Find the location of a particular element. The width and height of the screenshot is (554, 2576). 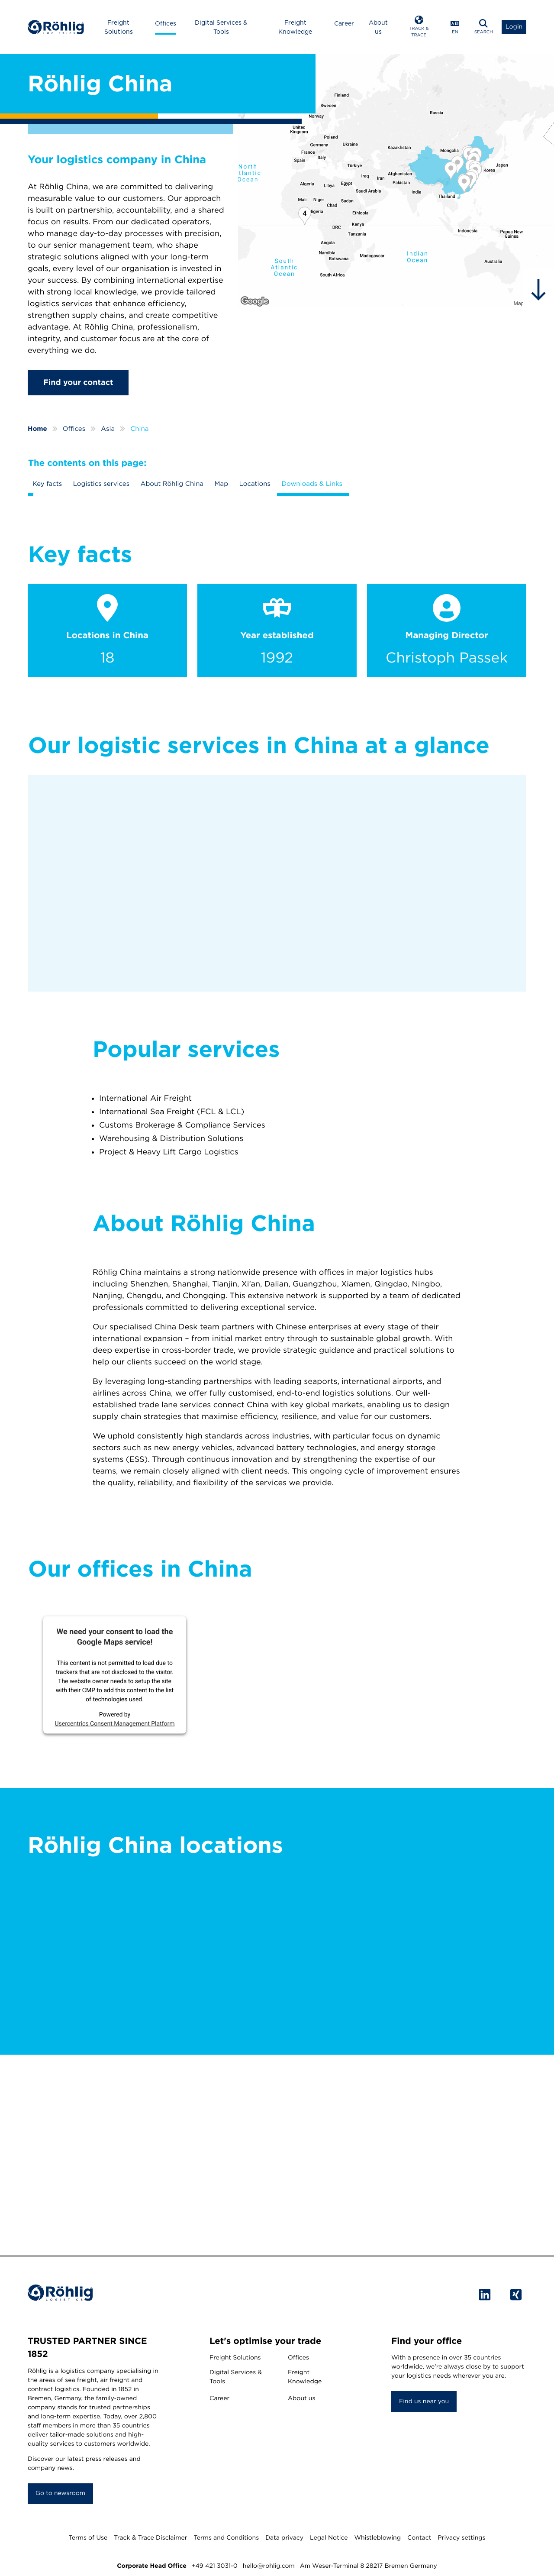

Privacy settings is located at coordinates (461, 2537).